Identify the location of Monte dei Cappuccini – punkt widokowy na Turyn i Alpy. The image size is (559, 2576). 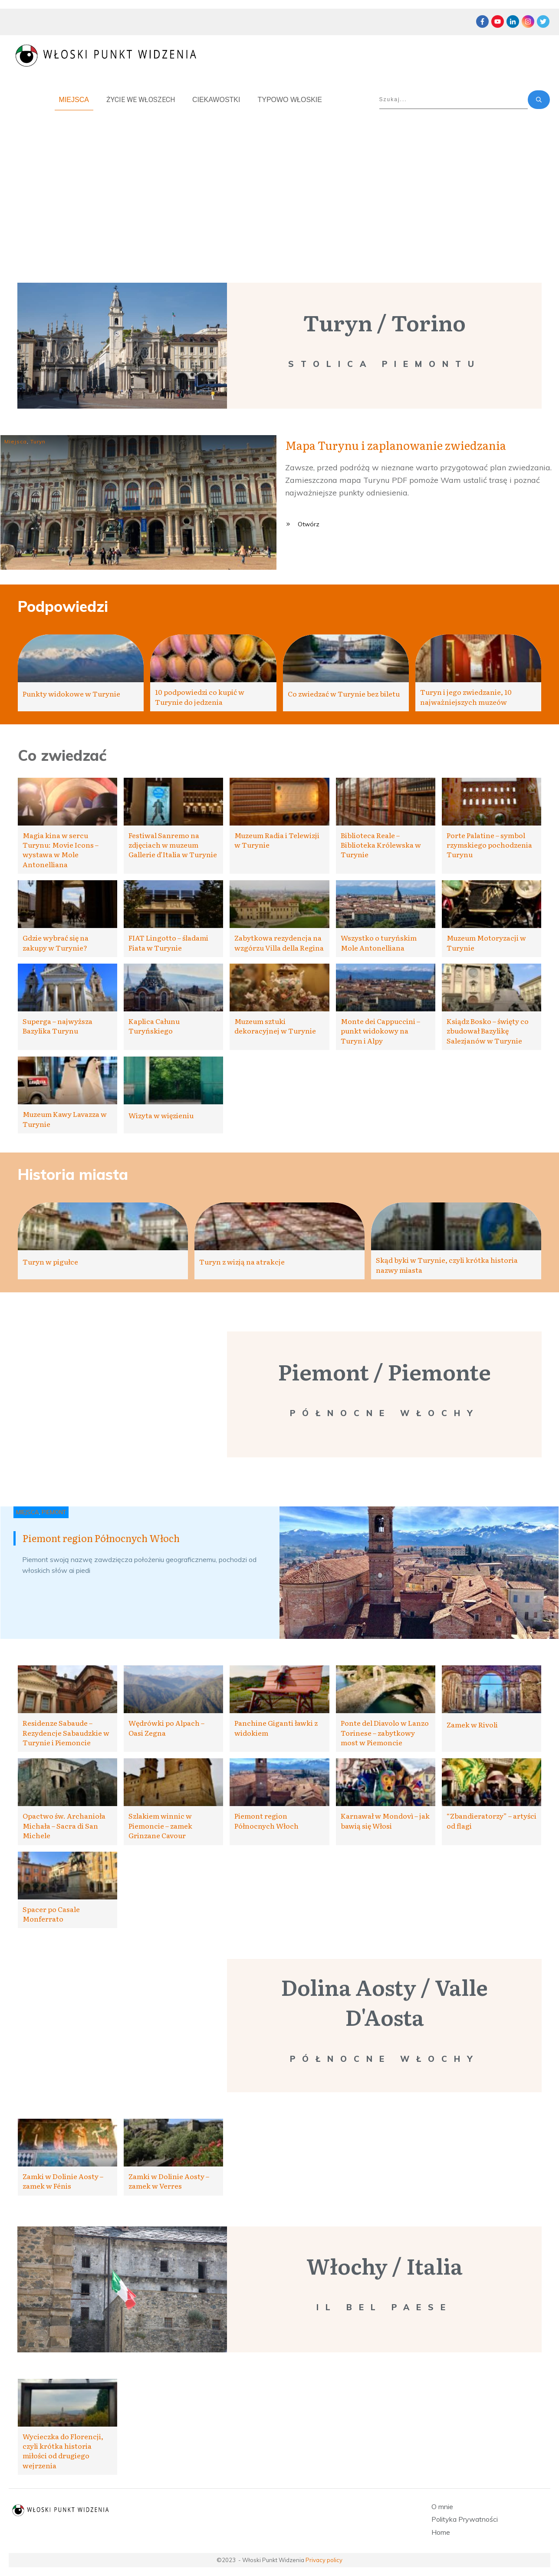
(380, 1031).